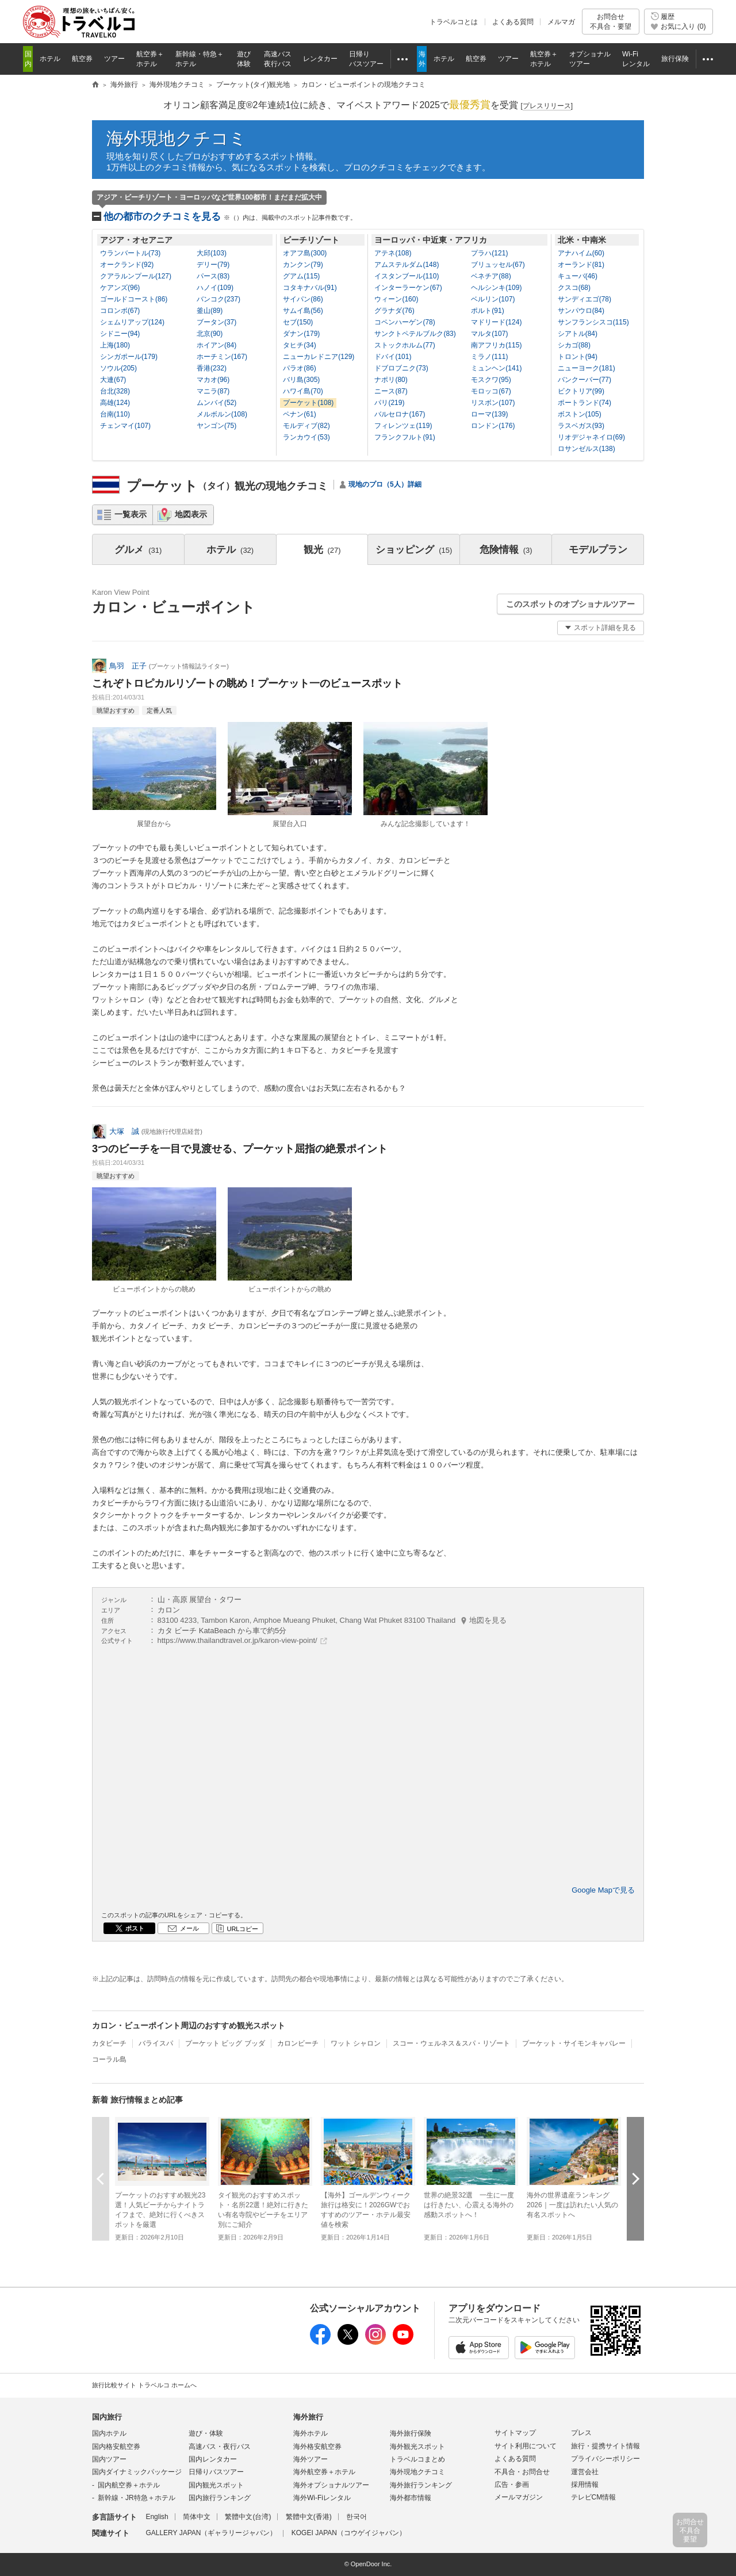 The height and width of the screenshot is (2576, 736). Describe the element at coordinates (211, 2533) in the screenshot. I see `GALLERY JAPAN（ギャラリージャパン）` at that location.